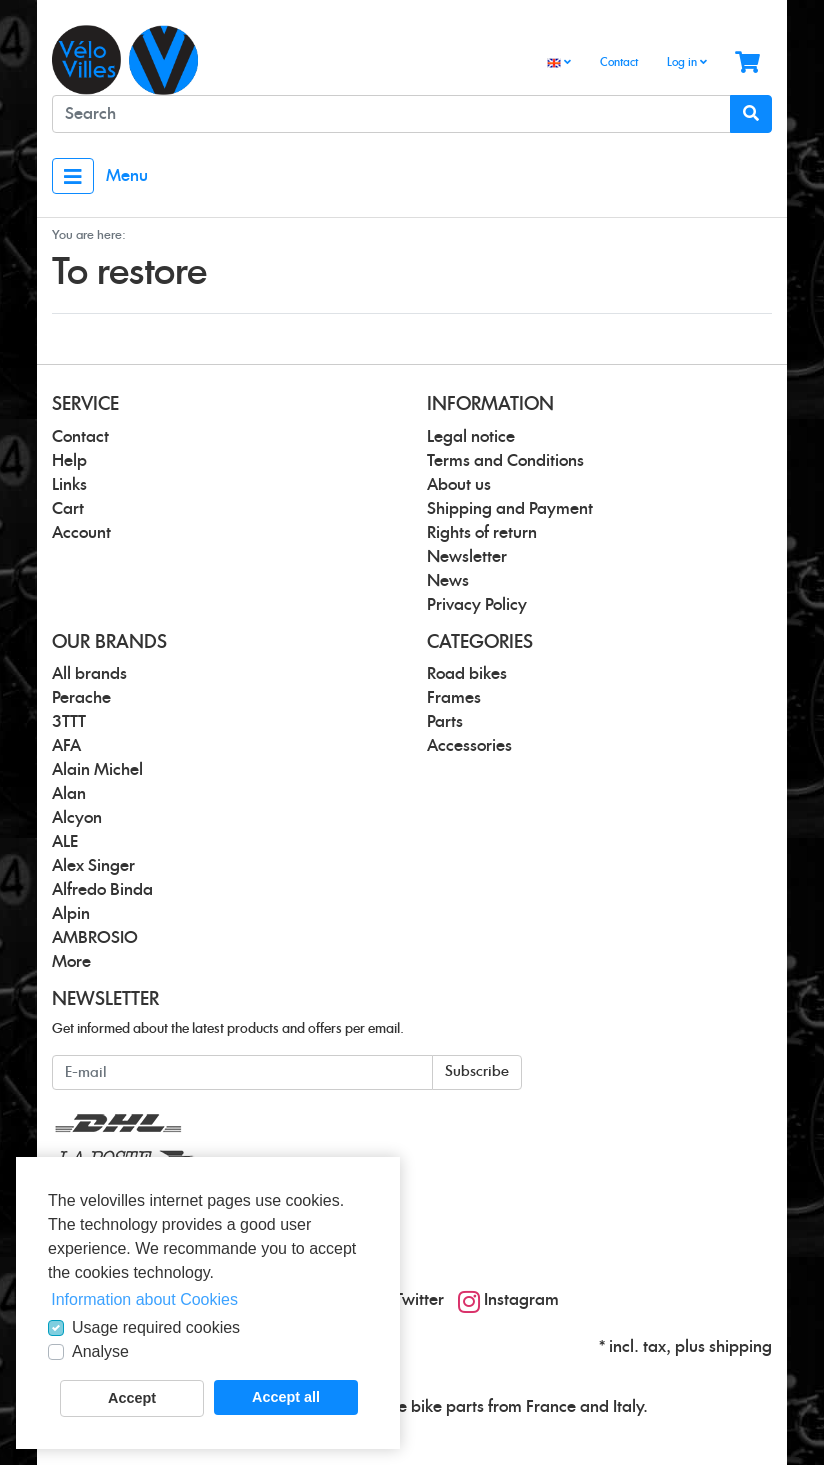 The height and width of the screenshot is (1465, 824). Describe the element at coordinates (477, 605) in the screenshot. I see `Privacy Policy` at that location.